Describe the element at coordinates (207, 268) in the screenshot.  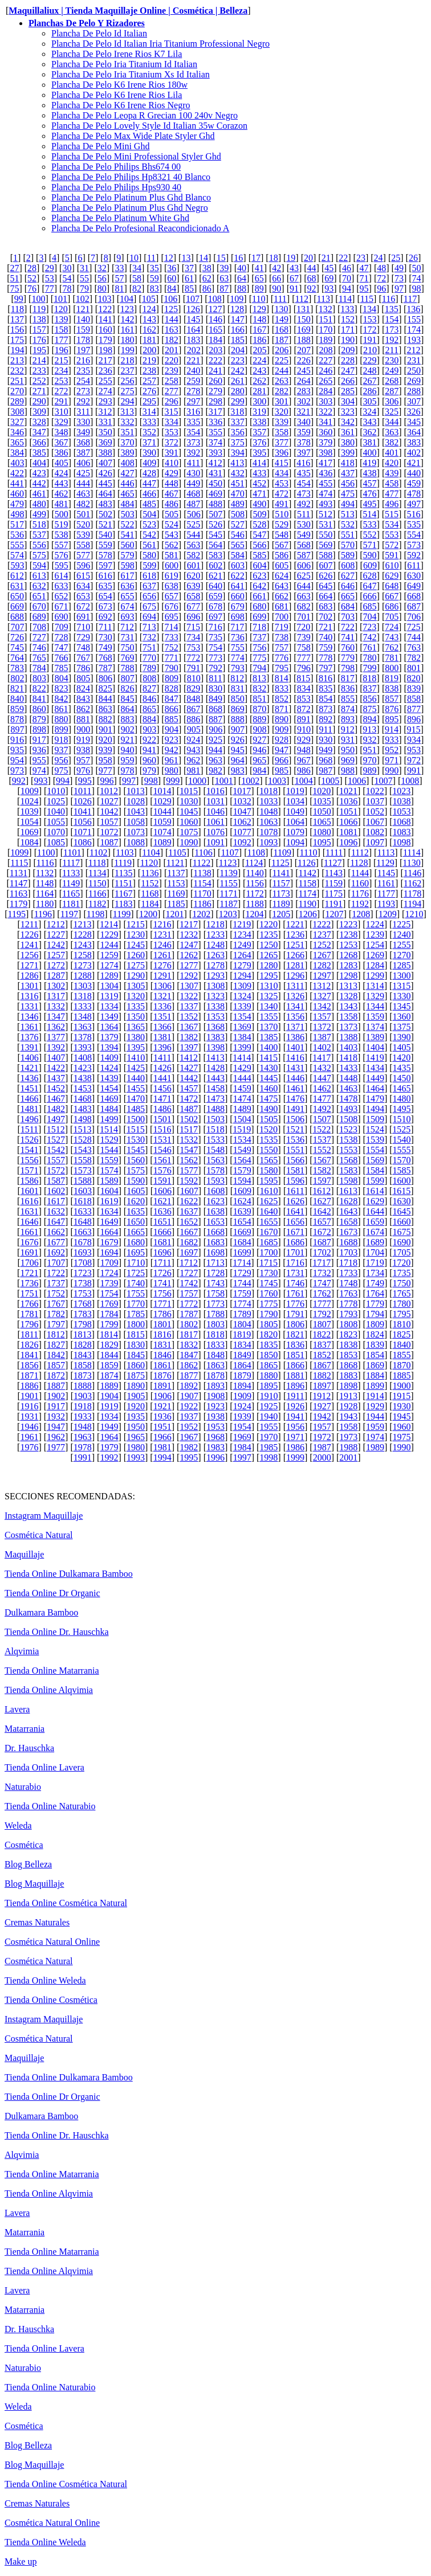
I see `38` at that location.